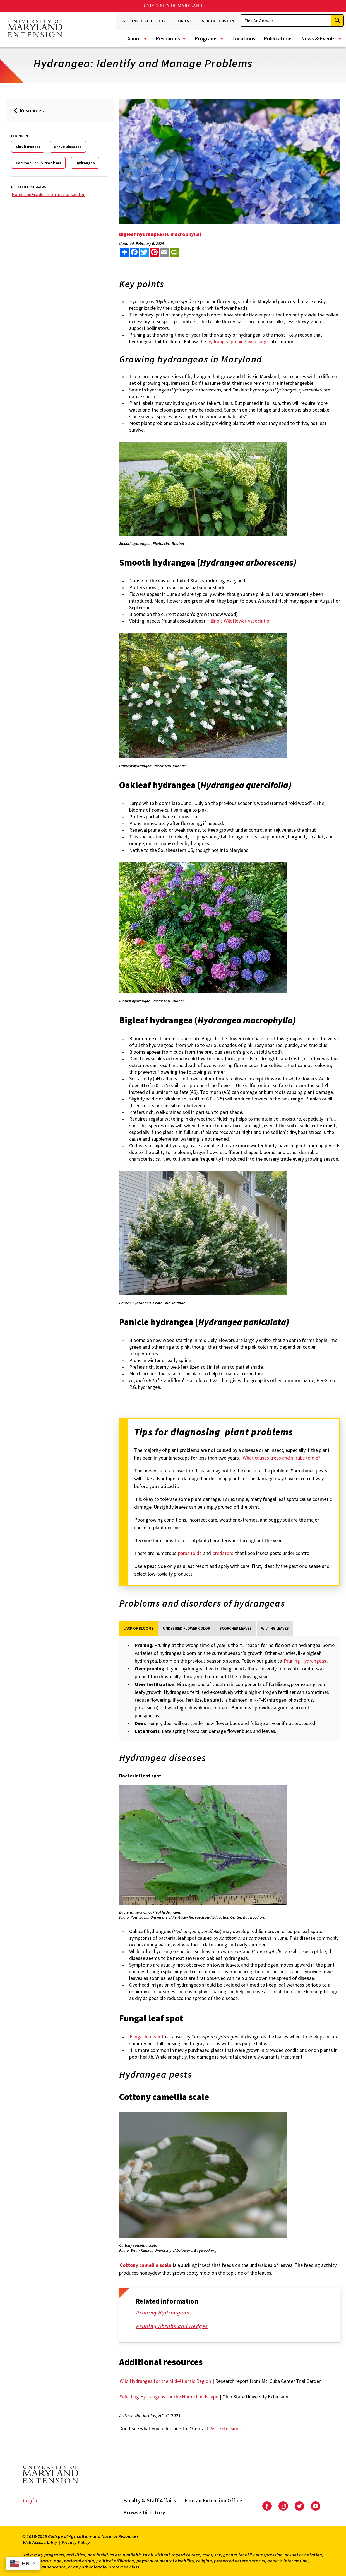 Image resolution: width=346 pixels, height=2576 pixels. Describe the element at coordinates (137, 20) in the screenshot. I see `Get Involved` at that location.